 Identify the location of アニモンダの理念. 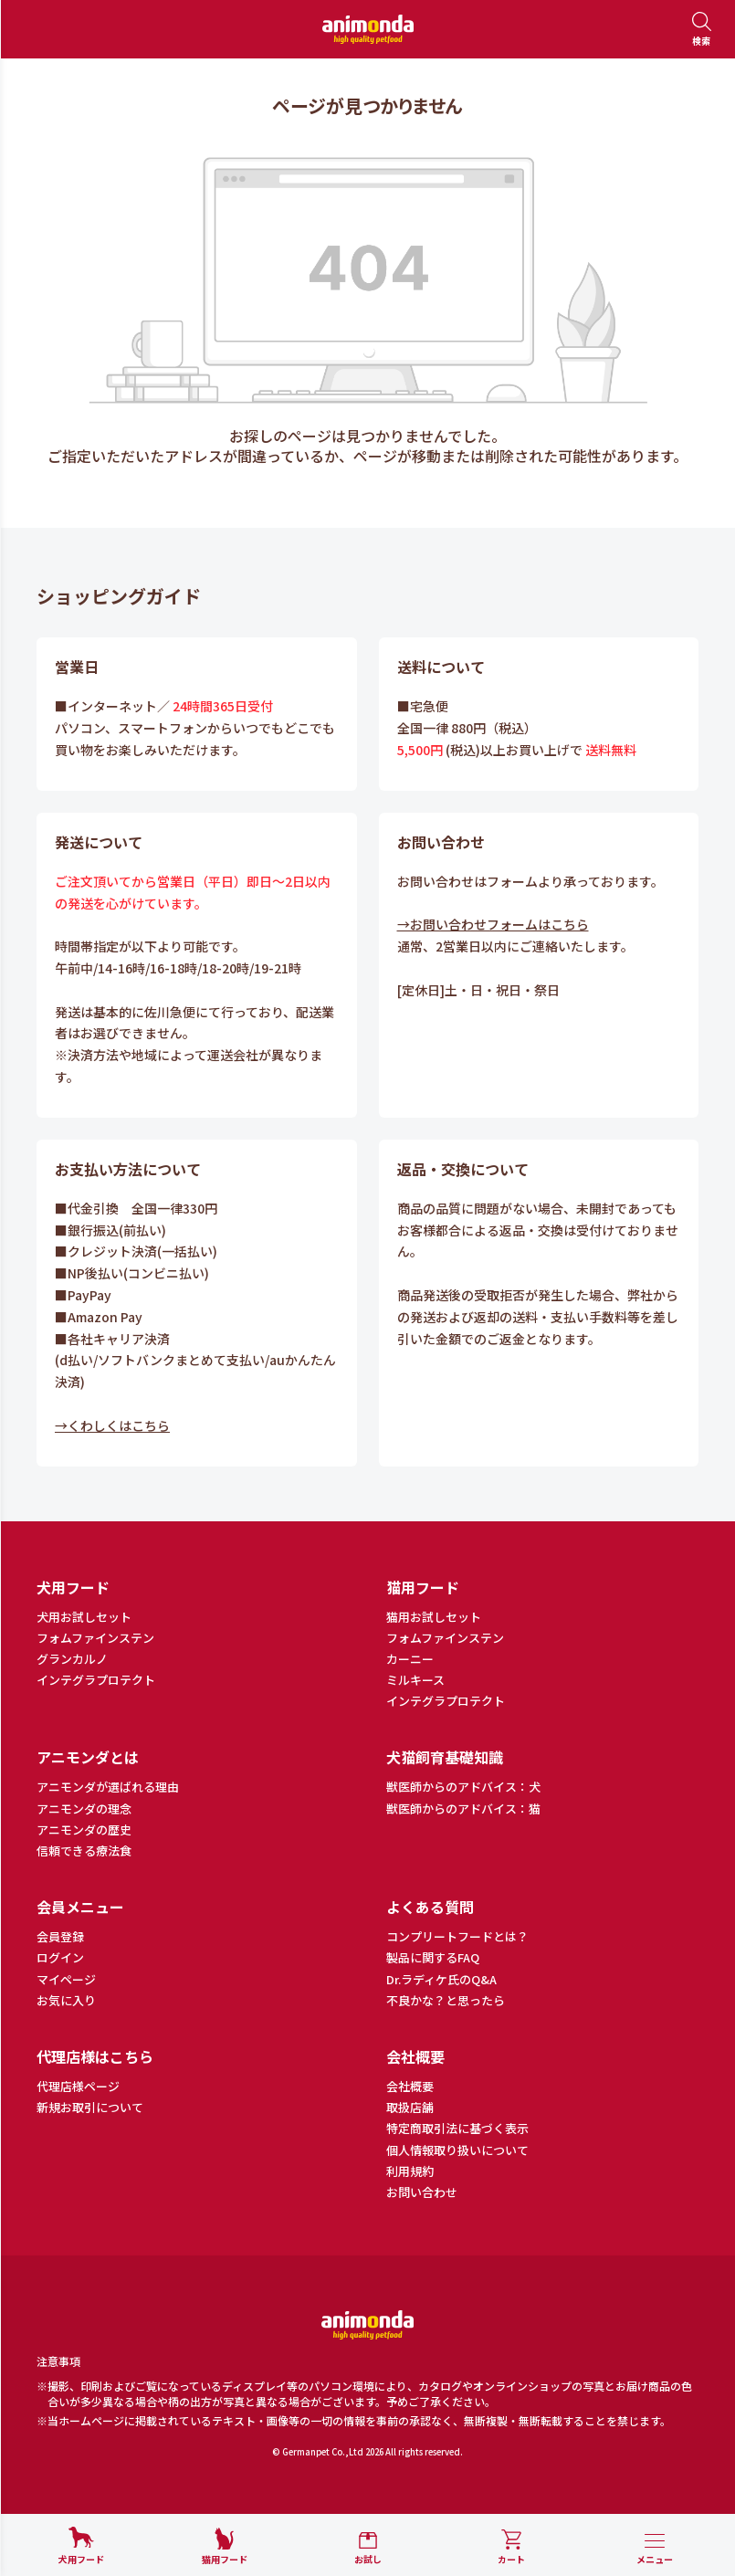
(84, 1809).